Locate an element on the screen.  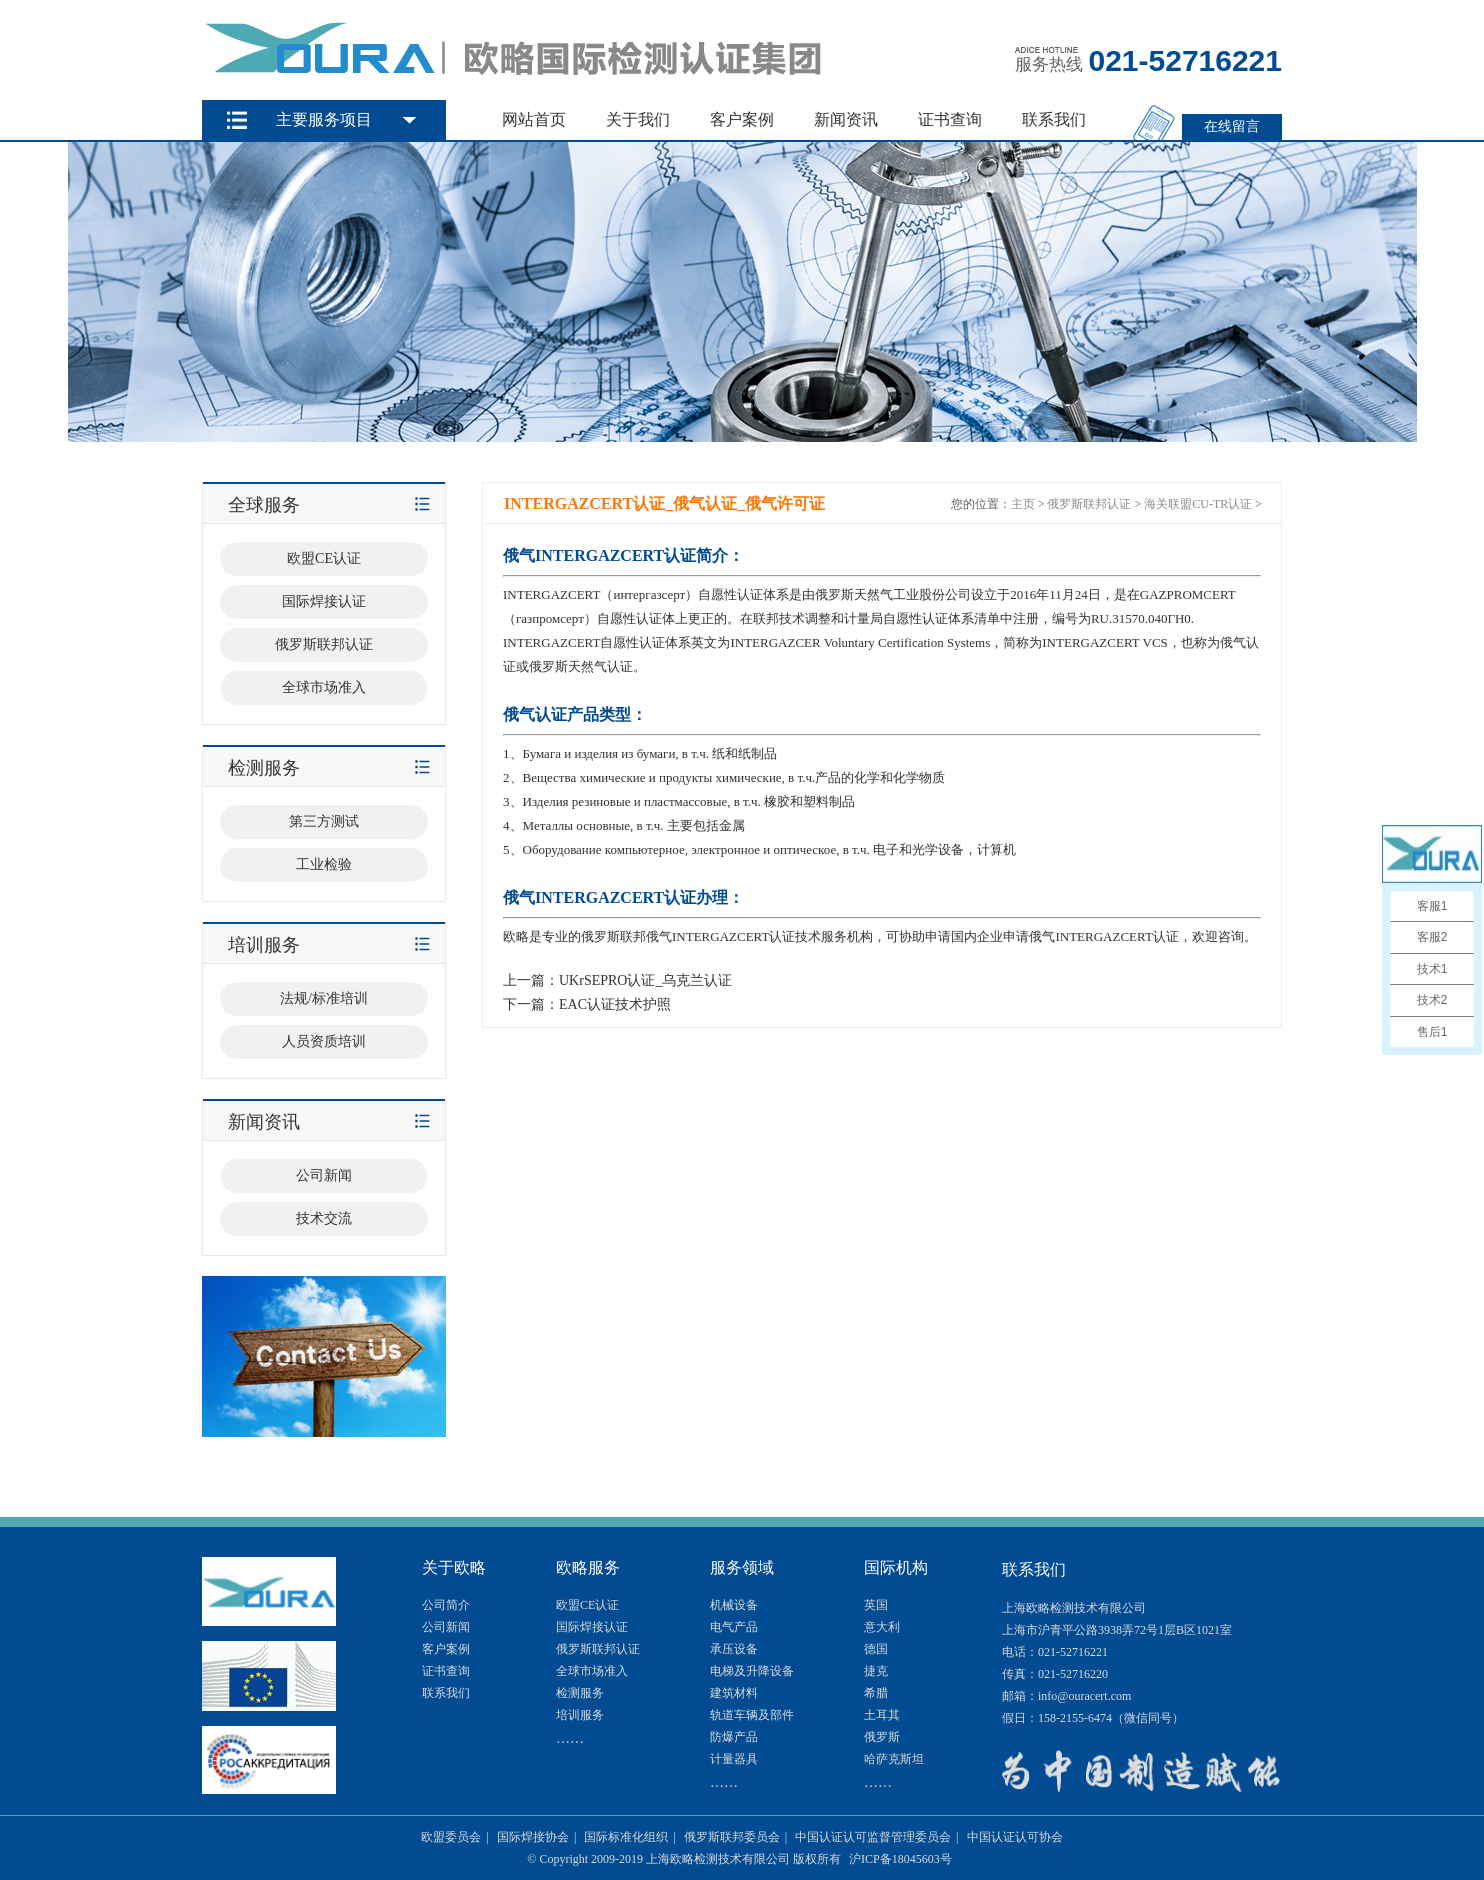
客户案例 is located at coordinates (742, 119).